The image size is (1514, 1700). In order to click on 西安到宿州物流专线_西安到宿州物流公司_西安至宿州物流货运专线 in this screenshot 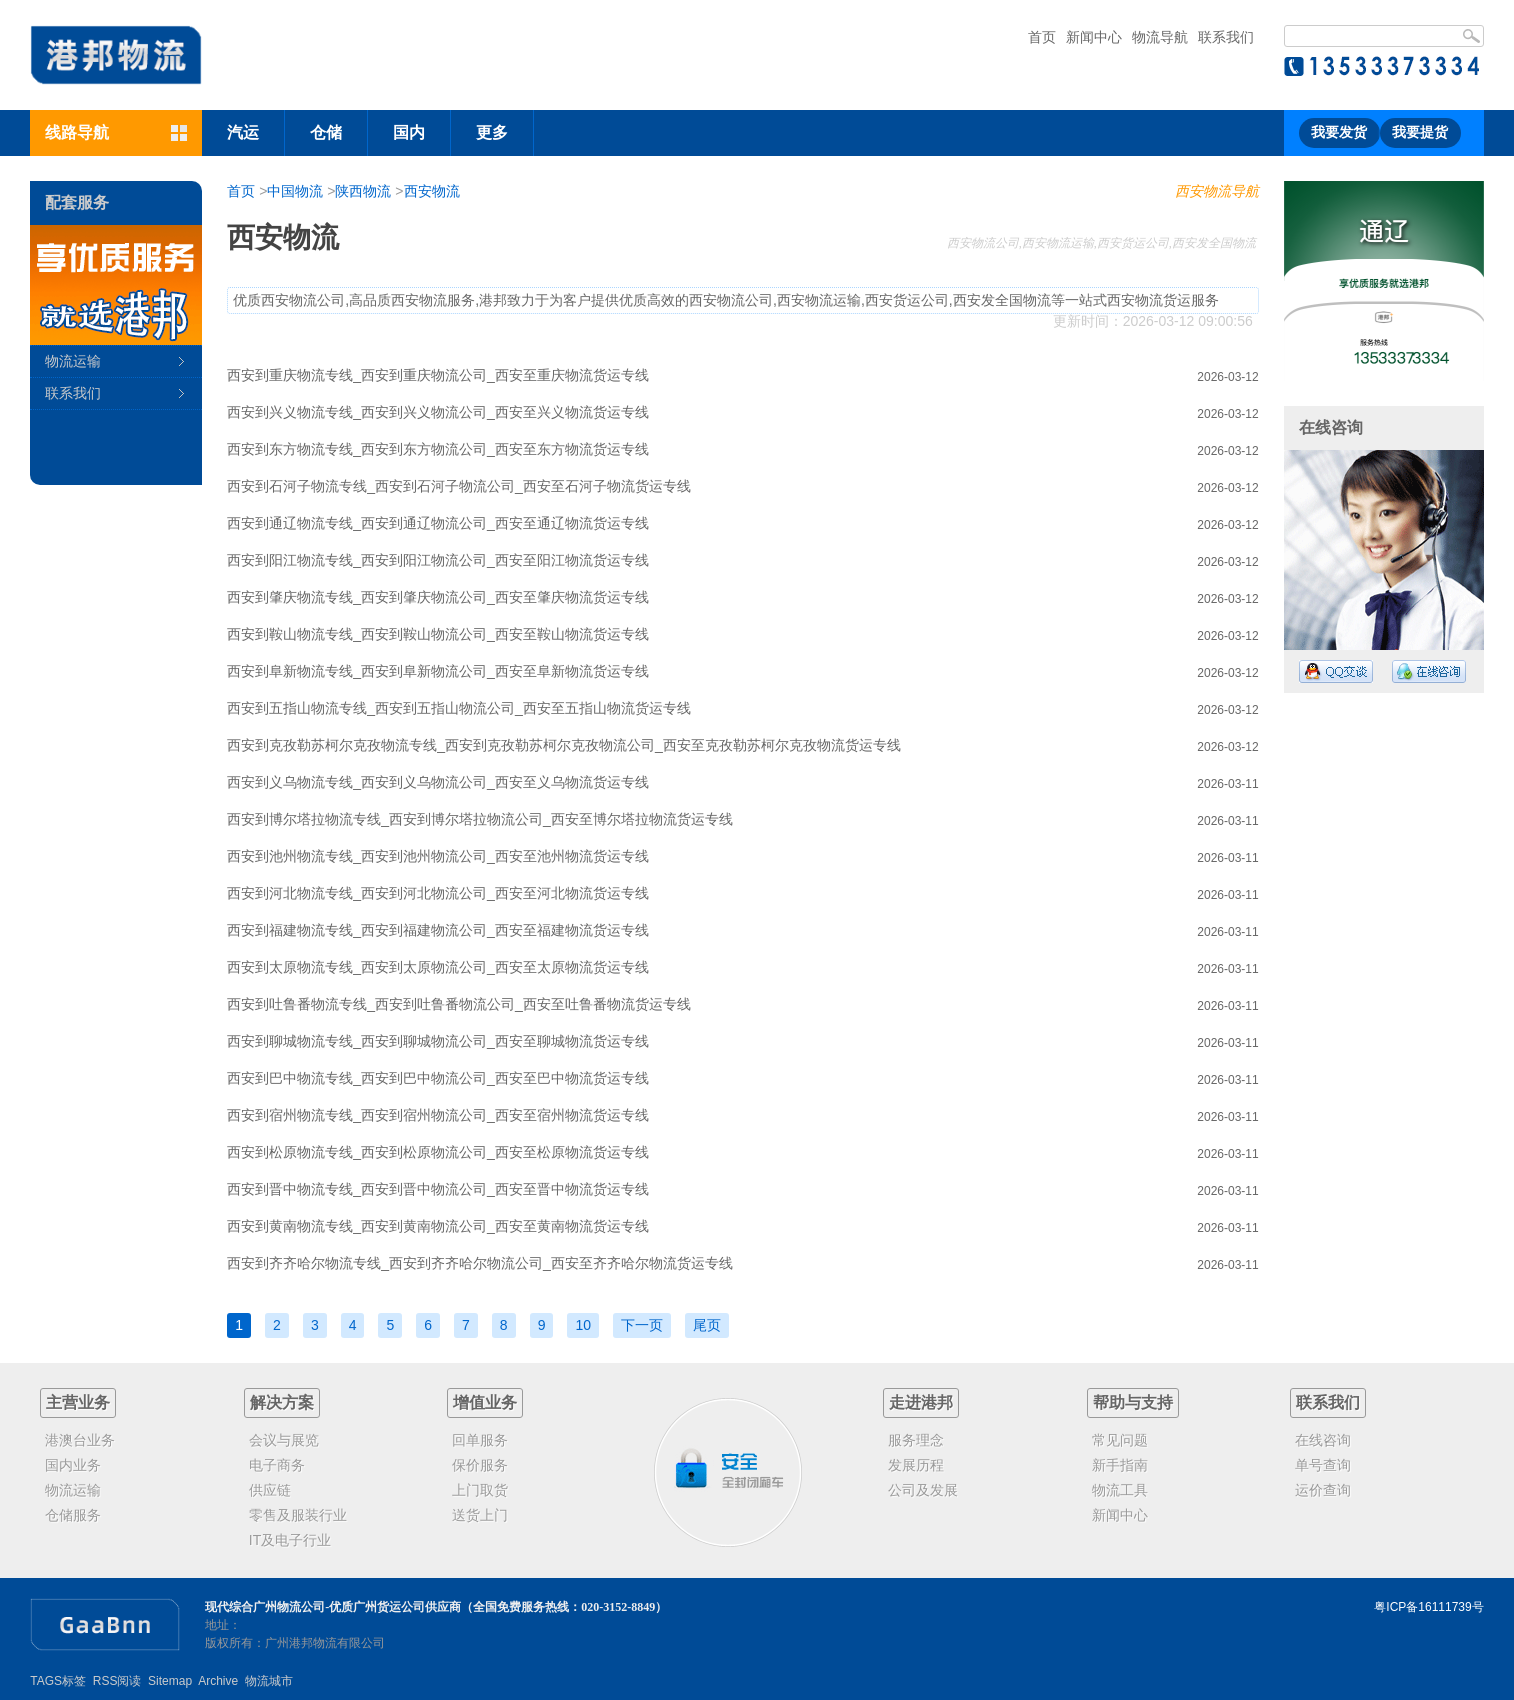, I will do `click(438, 1115)`.